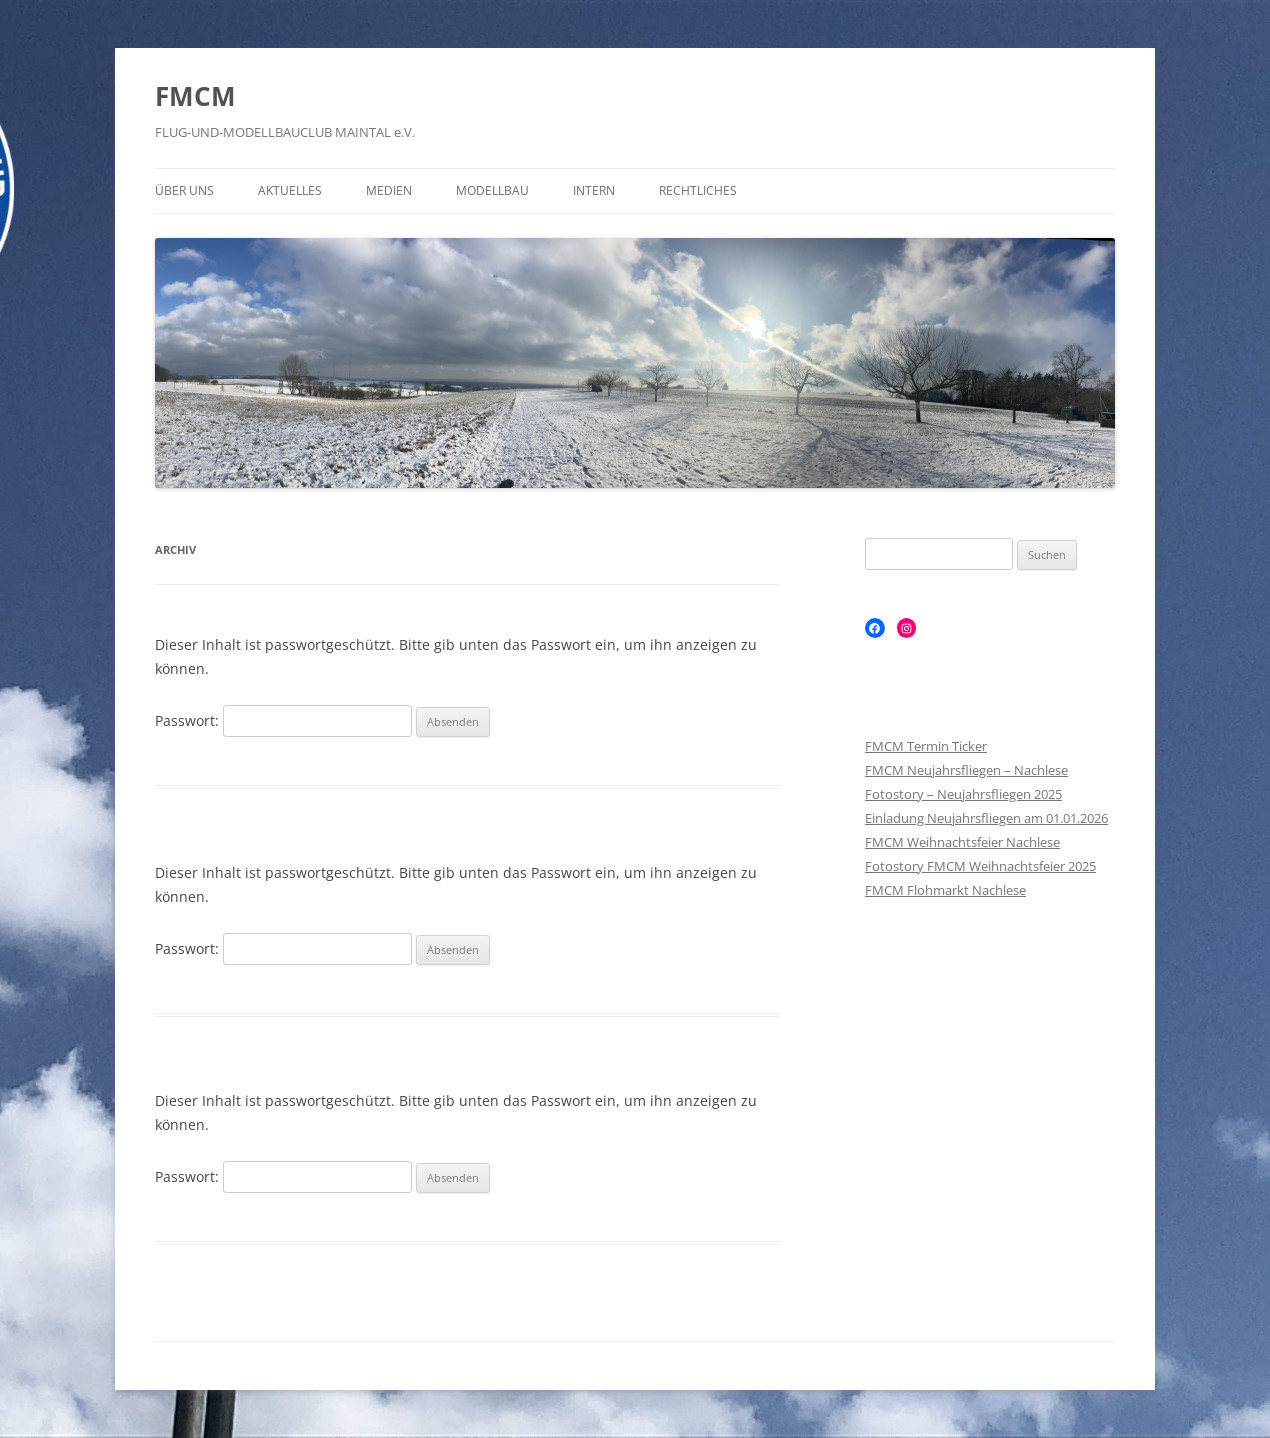  I want to click on Über Uns, so click(184, 190).